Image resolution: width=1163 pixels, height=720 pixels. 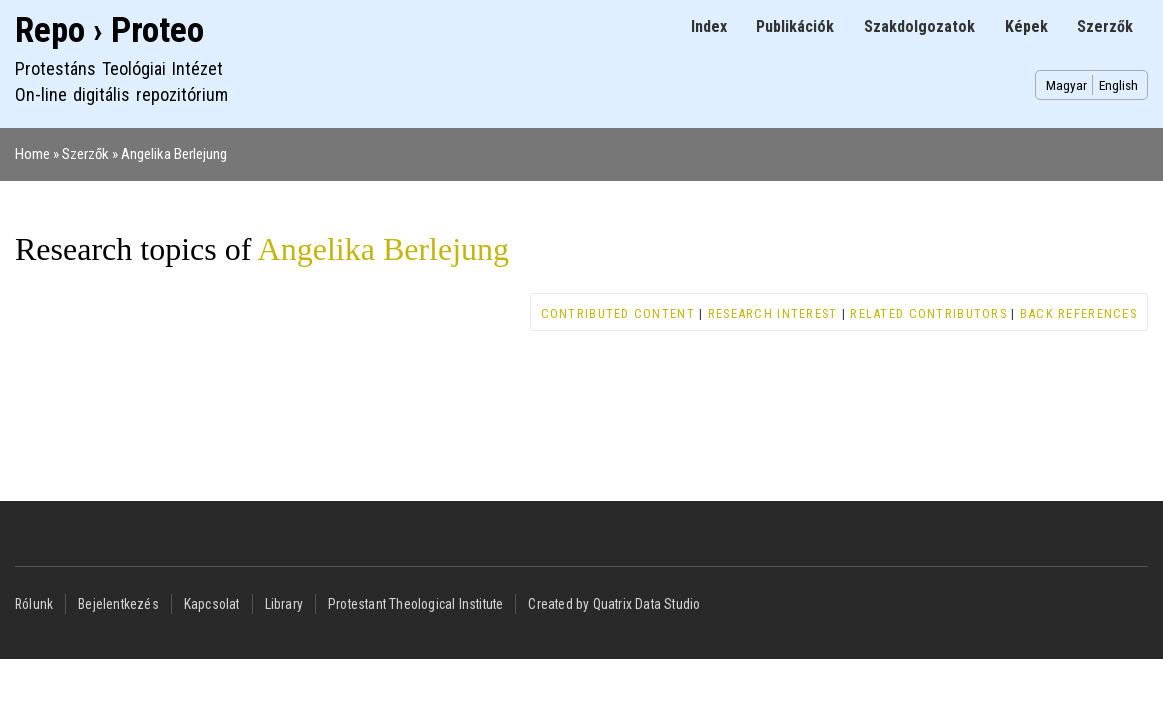 What do you see at coordinates (284, 604) in the screenshot?
I see `Library` at bounding box center [284, 604].